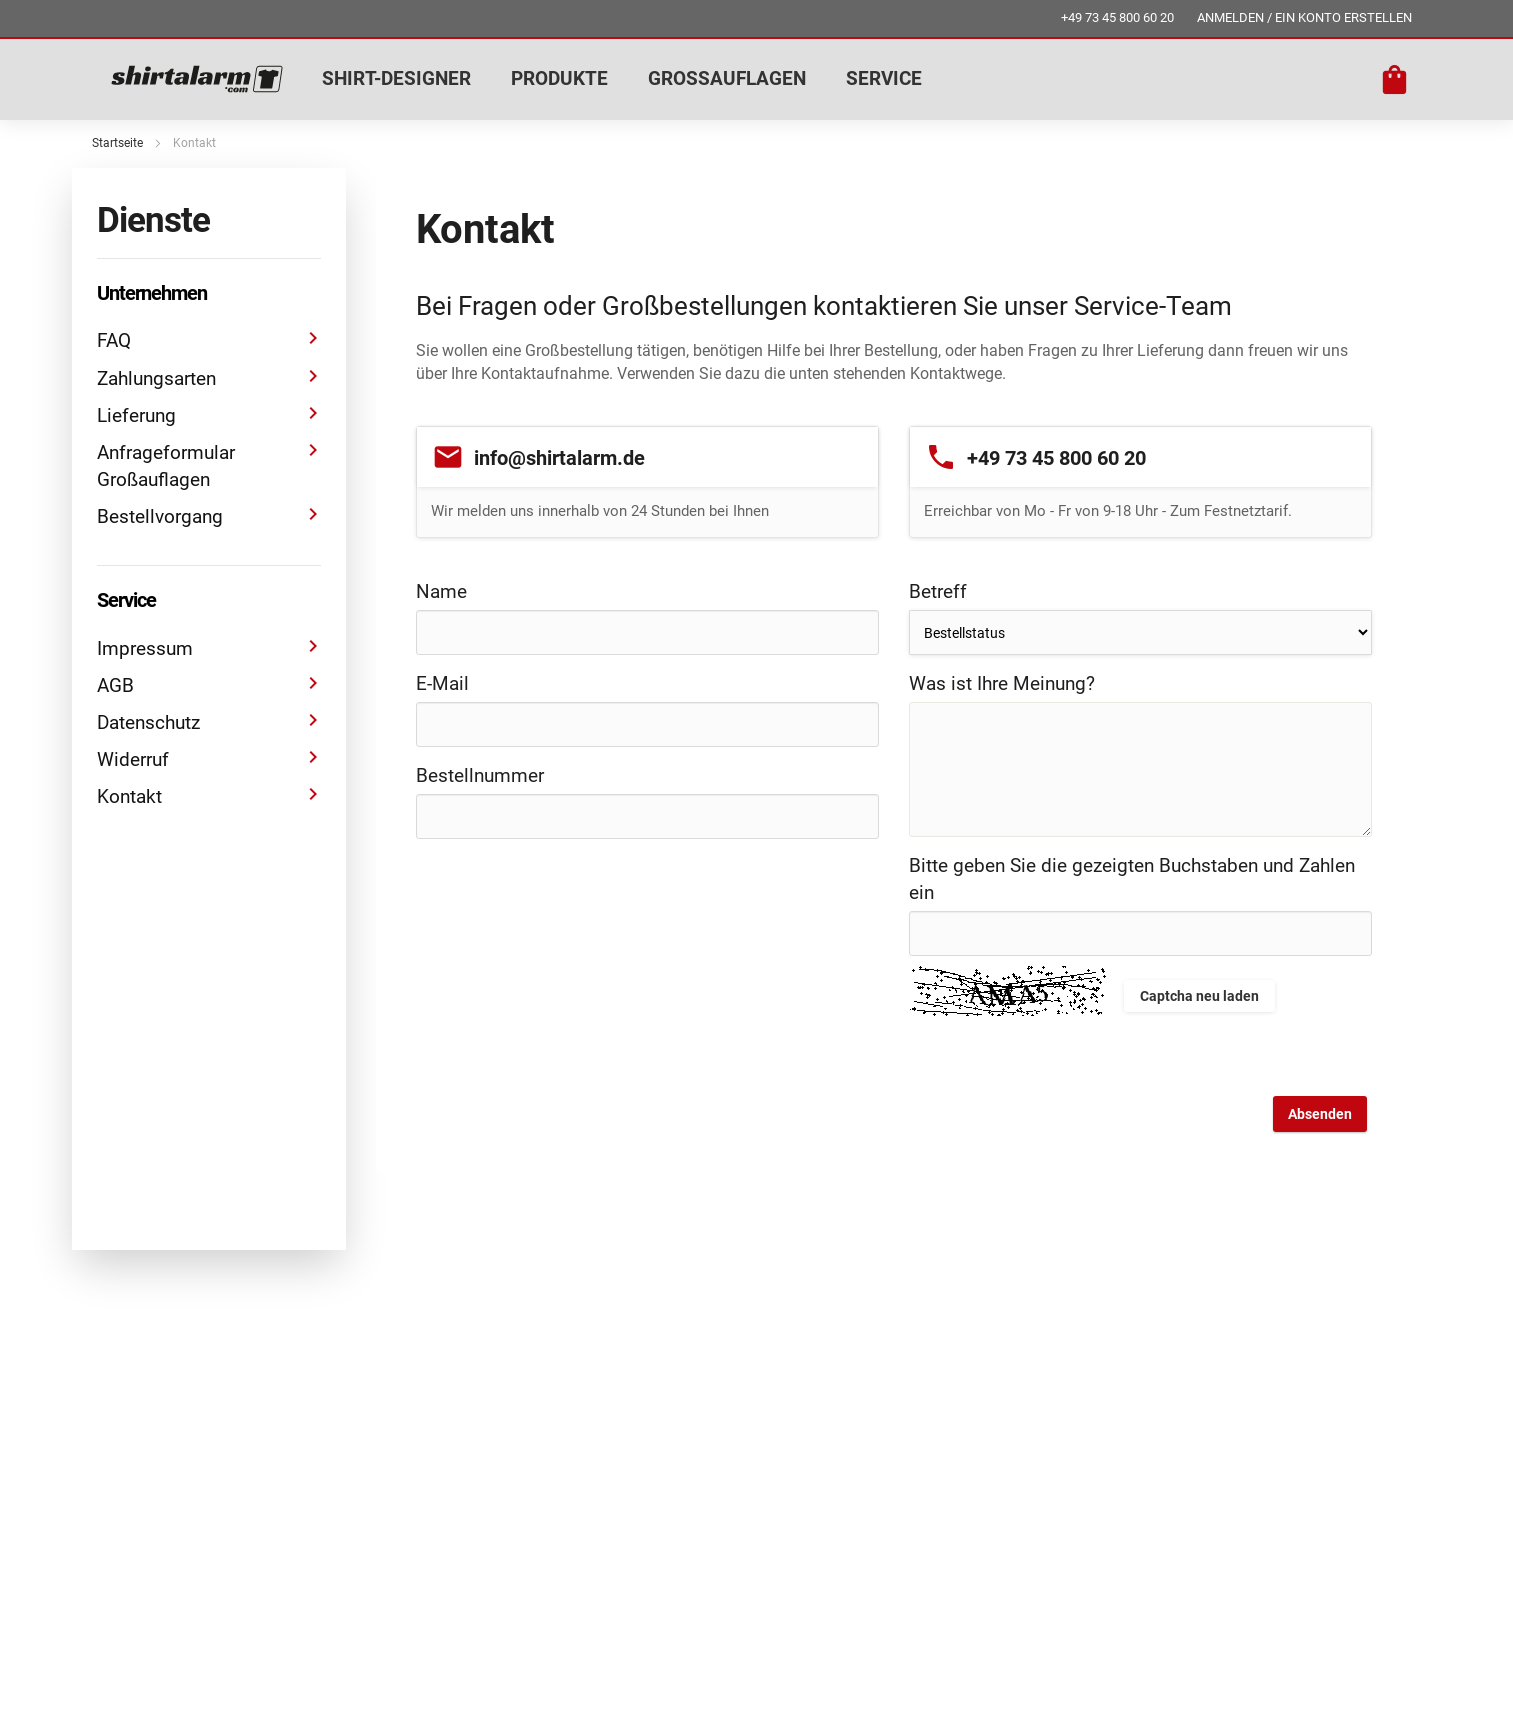  What do you see at coordinates (727, 78) in the screenshot?
I see `GROSSAUFLAGEN` at bounding box center [727, 78].